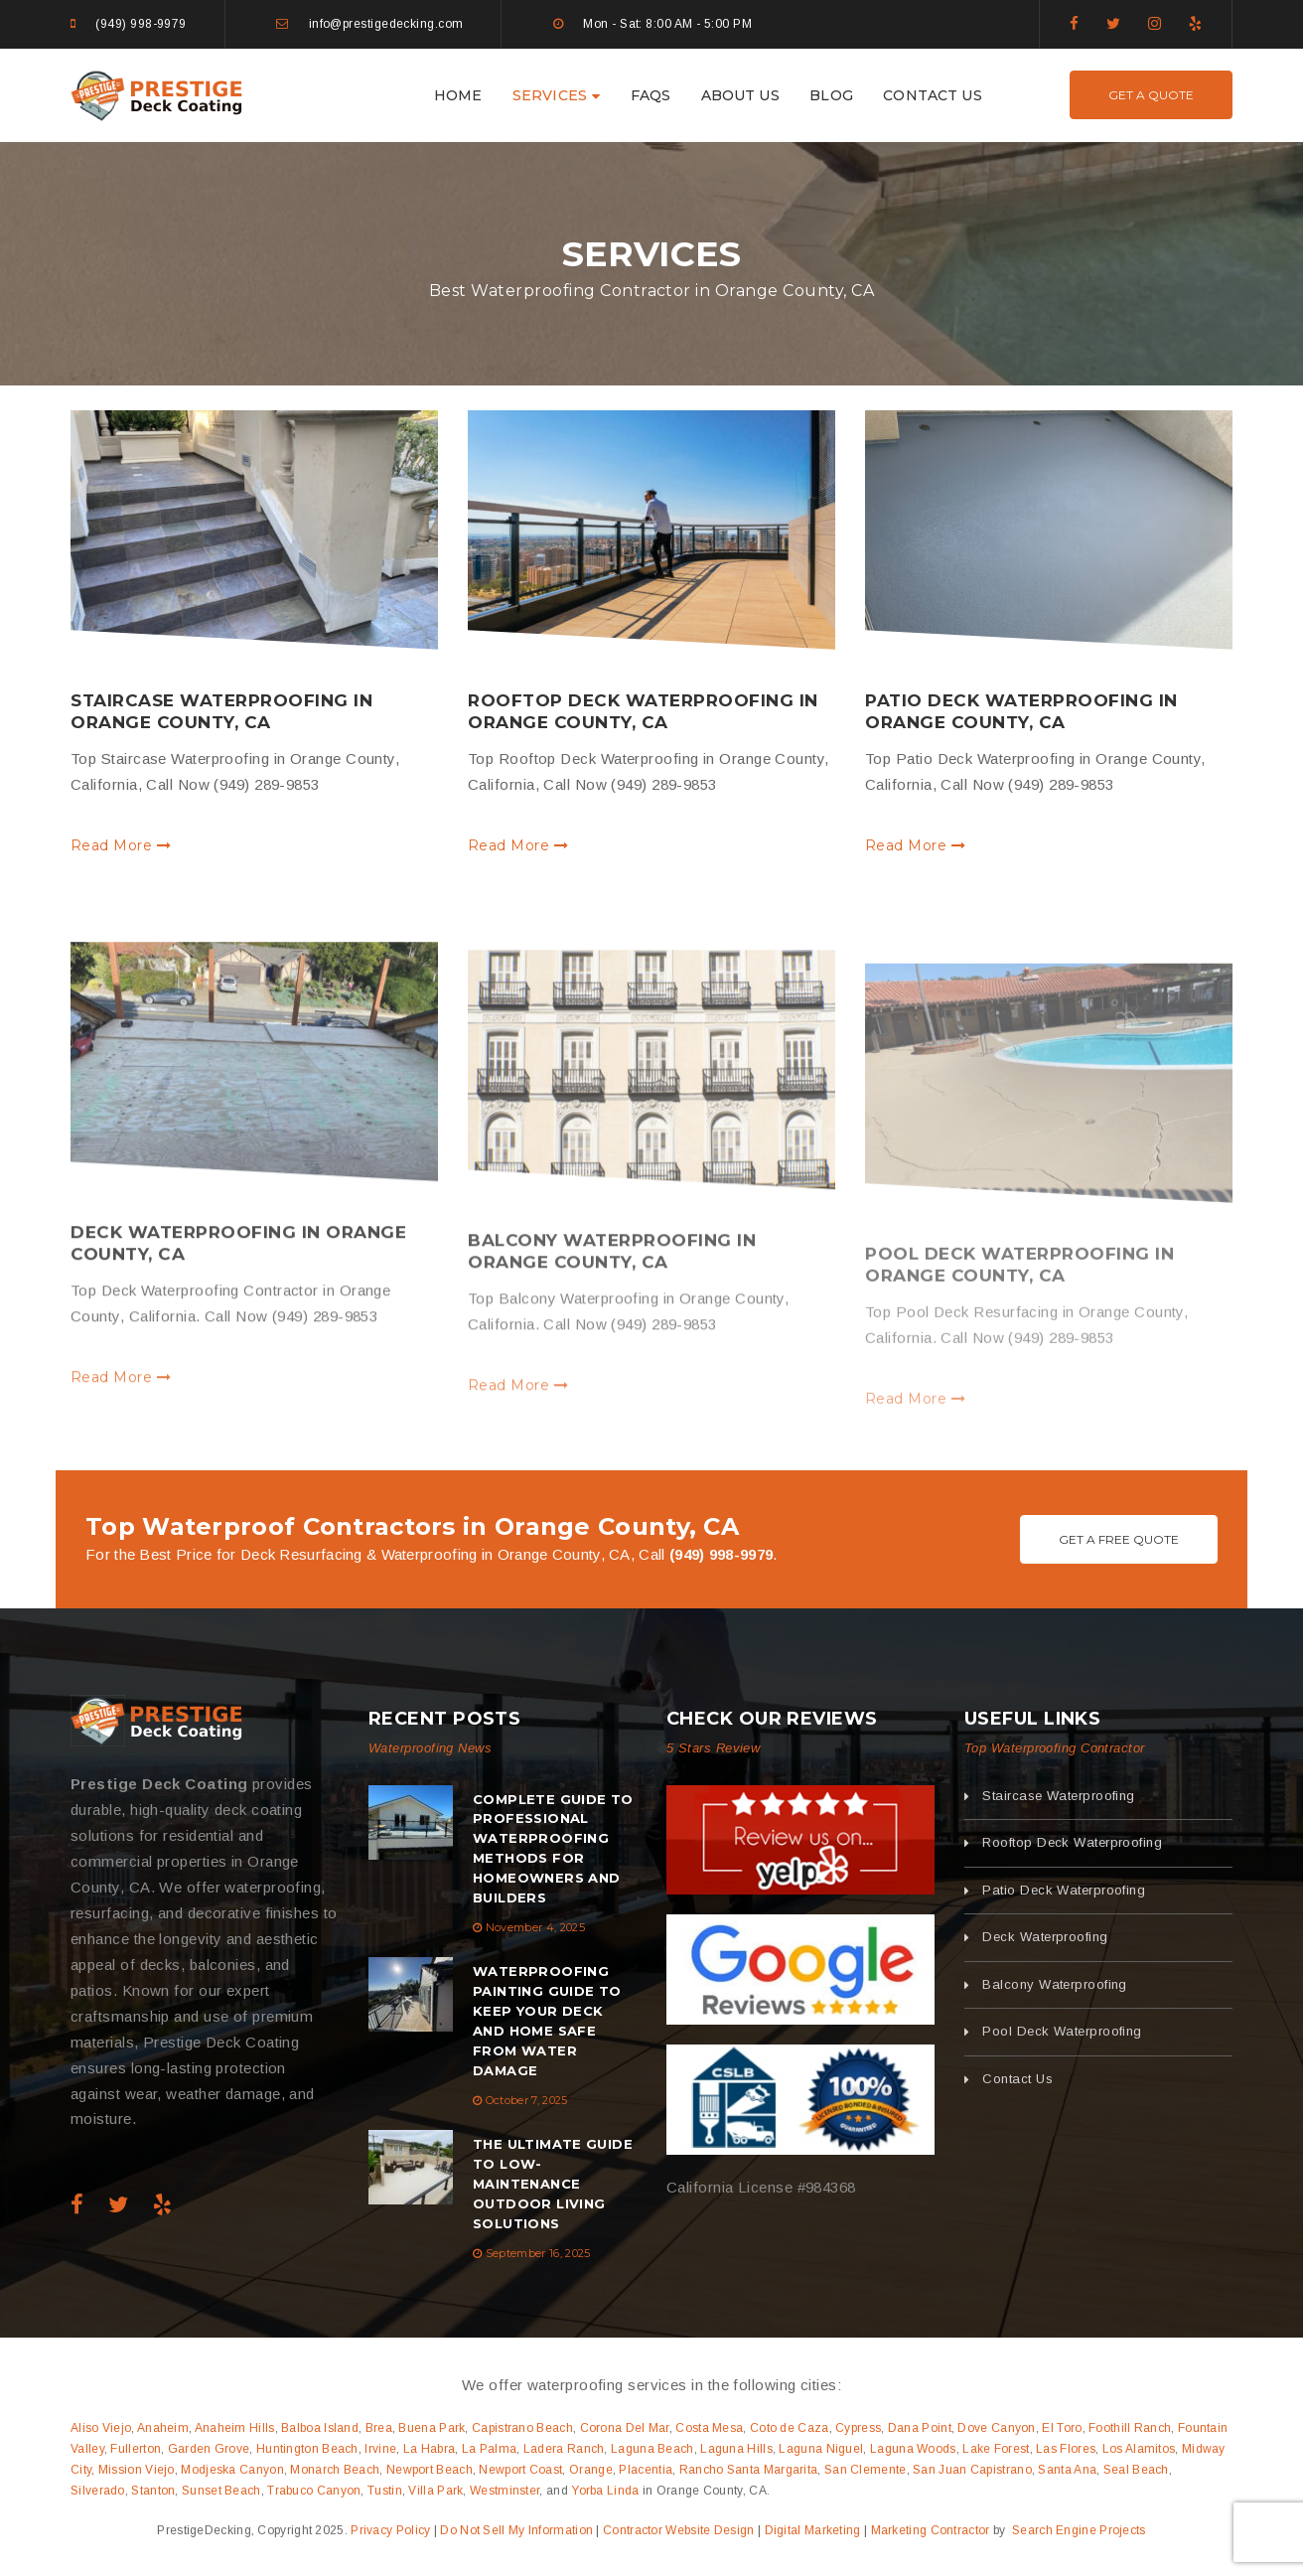 The image size is (1303, 2576). What do you see at coordinates (652, 2449) in the screenshot?
I see `Laguna Beach` at bounding box center [652, 2449].